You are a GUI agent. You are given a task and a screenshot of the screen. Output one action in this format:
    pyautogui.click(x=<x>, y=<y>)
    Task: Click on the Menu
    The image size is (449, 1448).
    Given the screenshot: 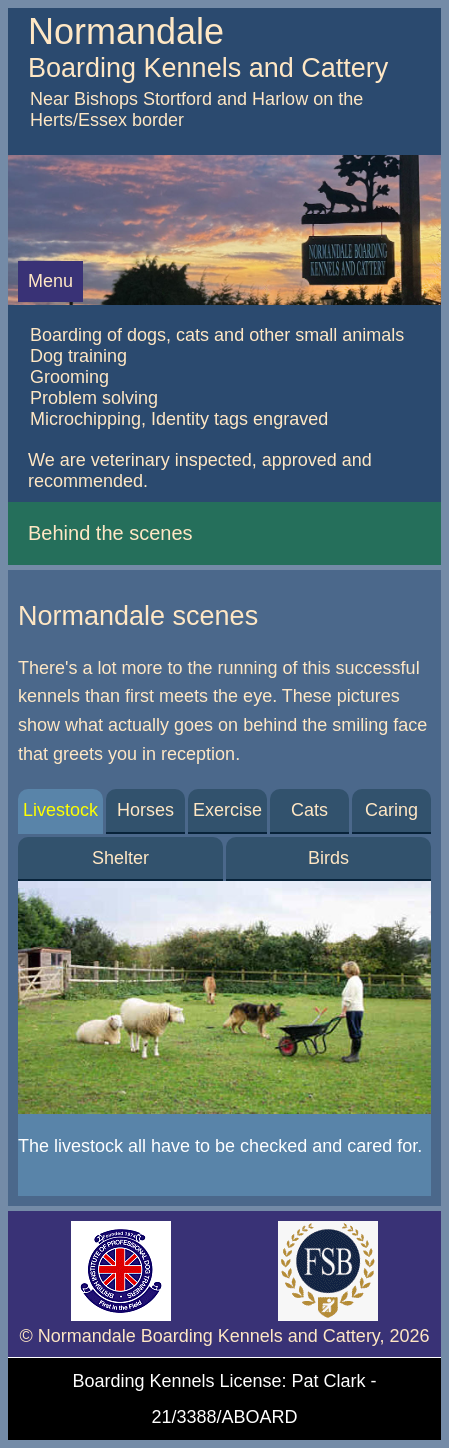 What is the action you would take?
    pyautogui.click(x=50, y=281)
    